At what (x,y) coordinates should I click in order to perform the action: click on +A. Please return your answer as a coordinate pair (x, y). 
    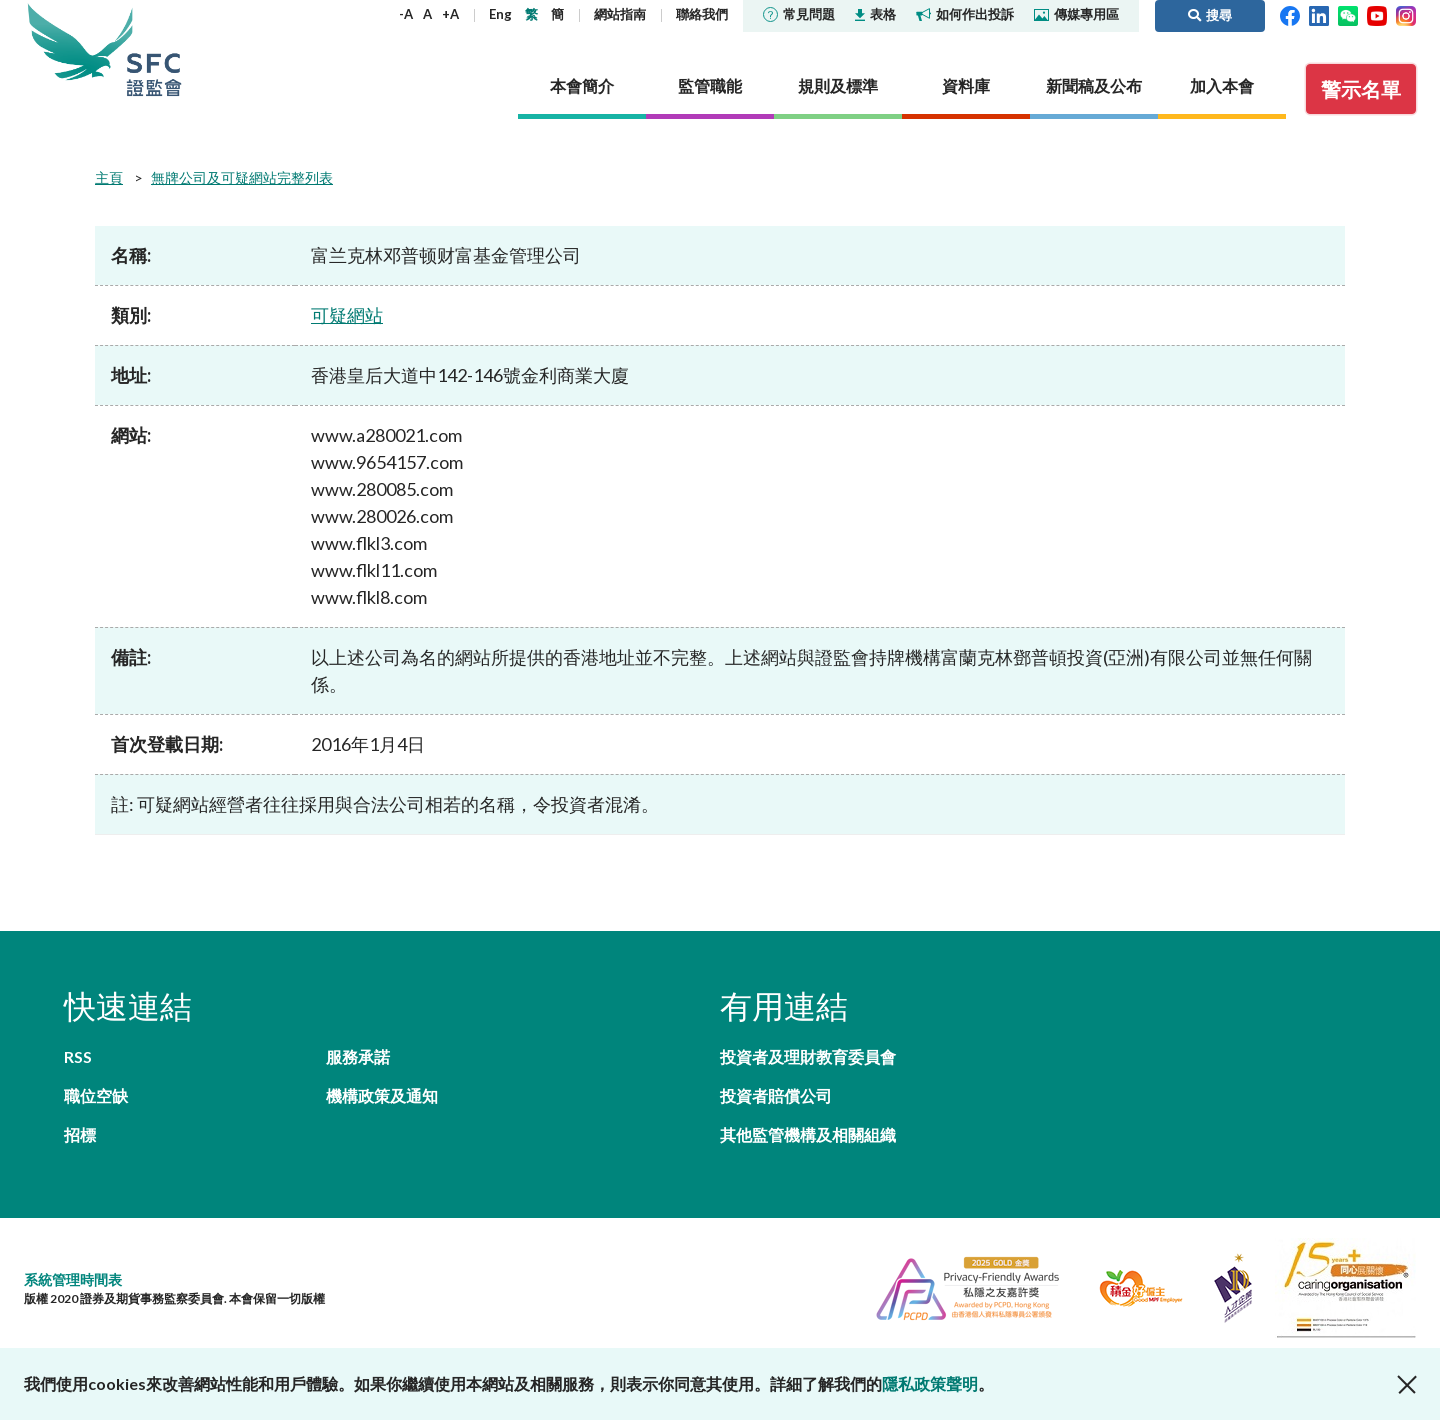
    Looking at the image, I should click on (450, 14).